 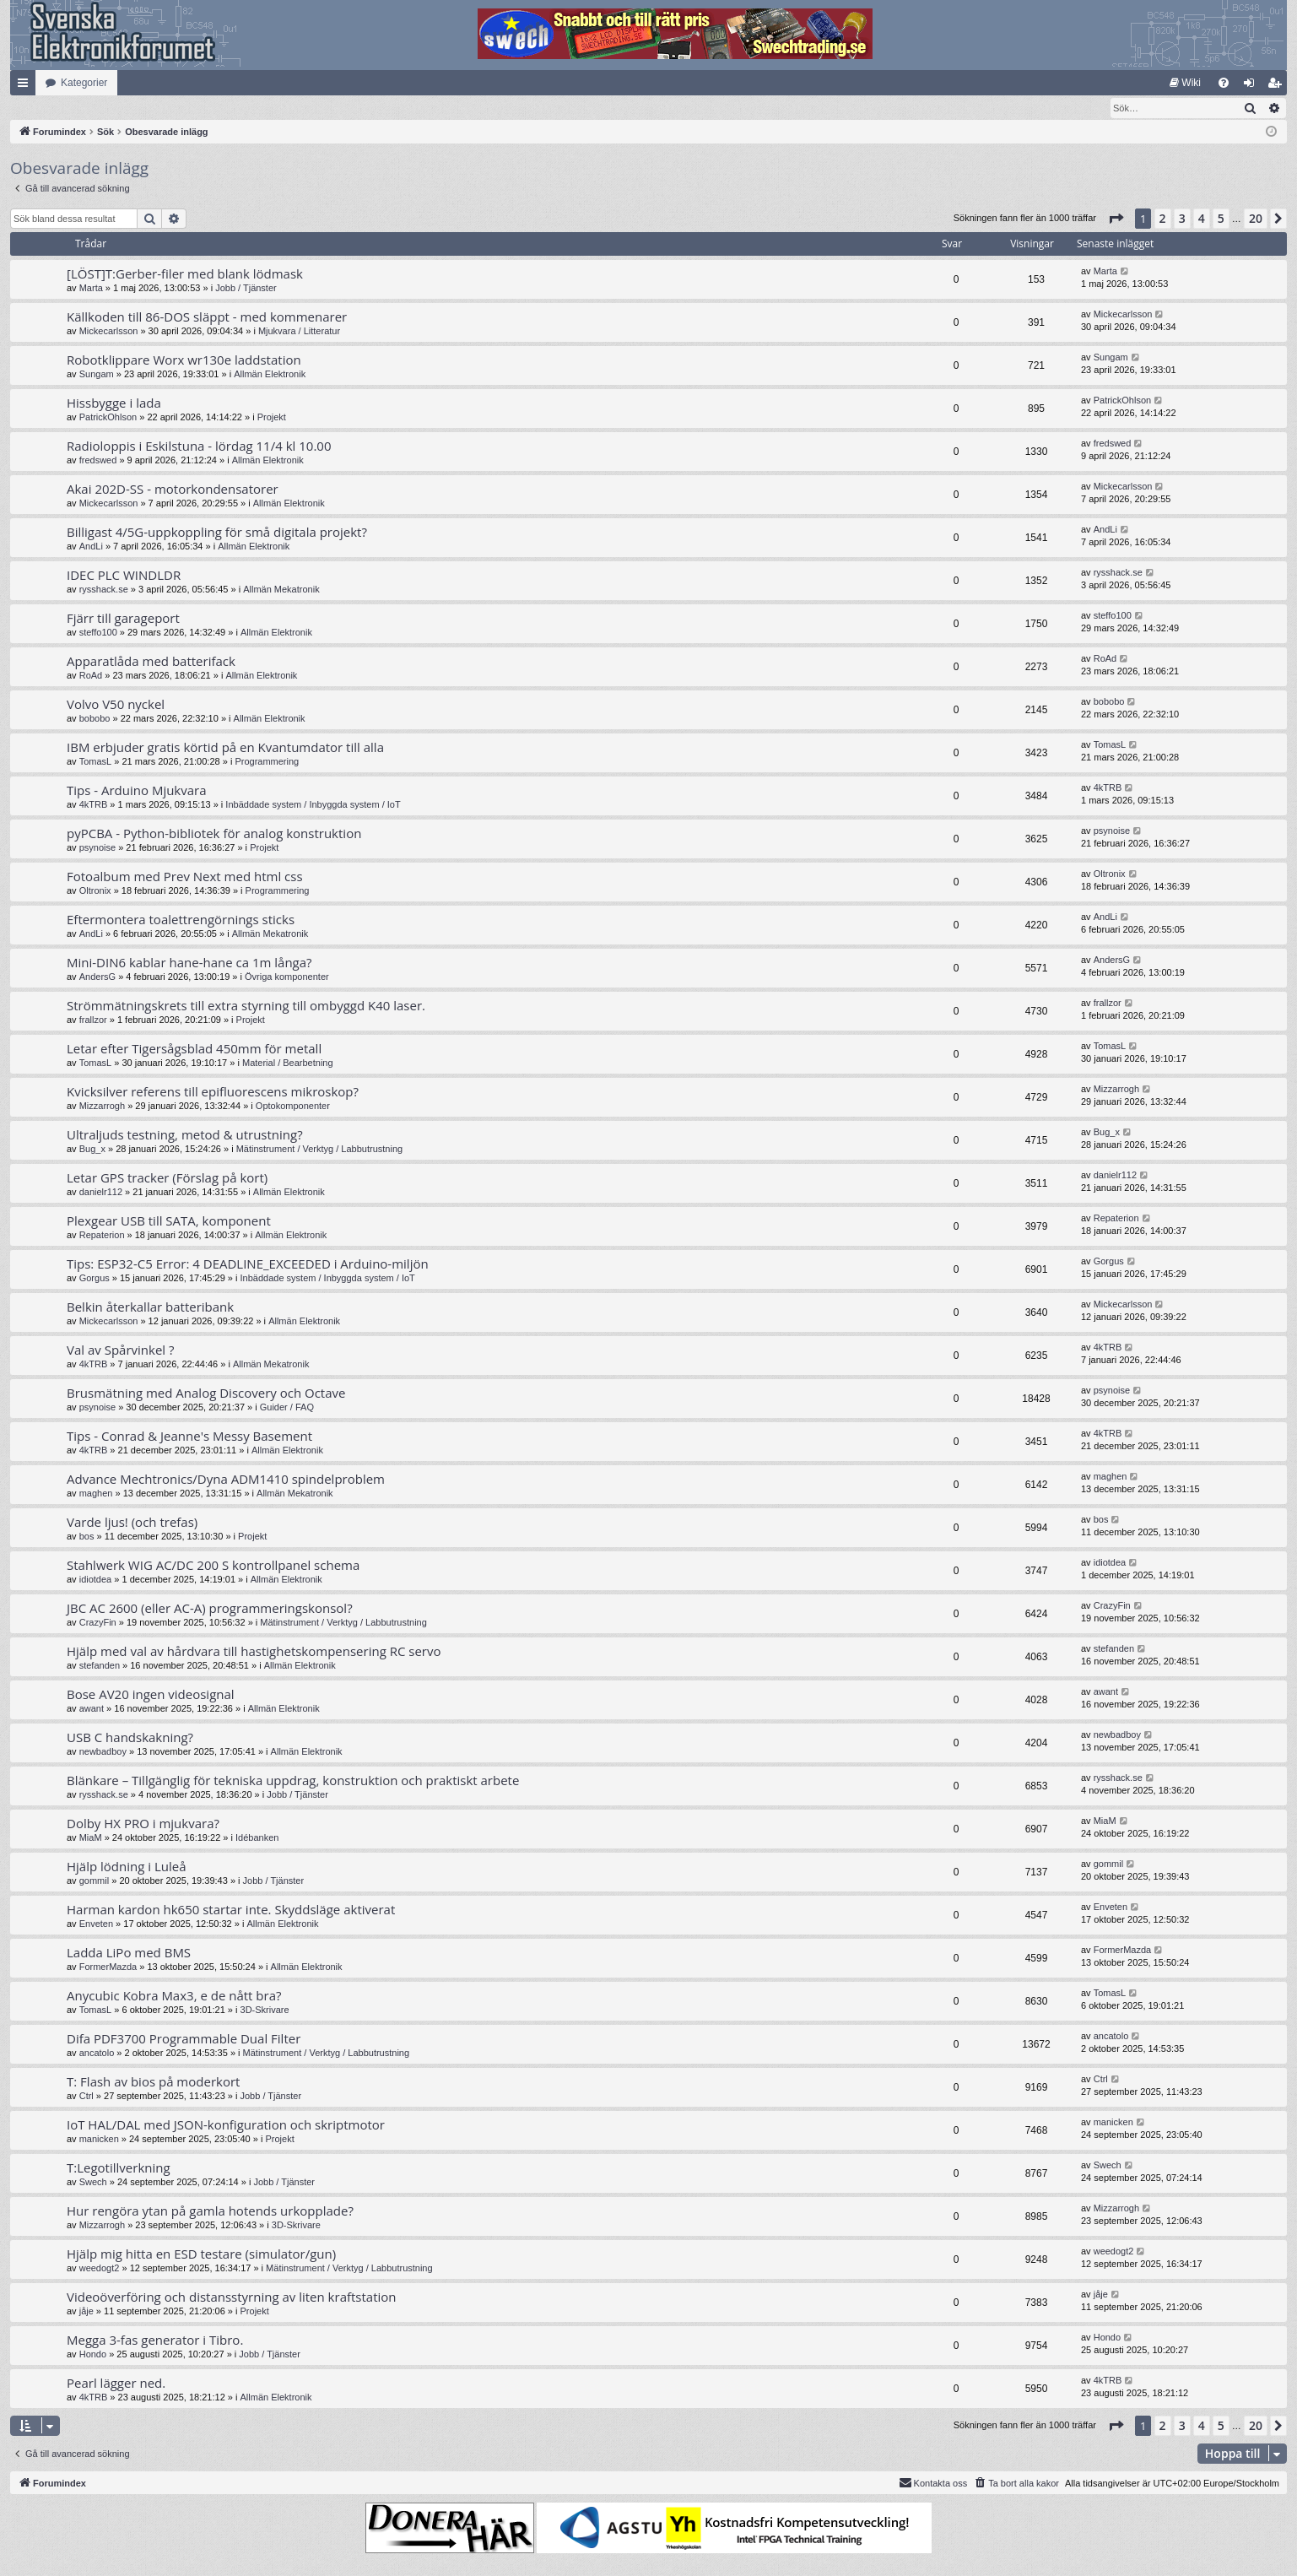 What do you see at coordinates (226, 1479) in the screenshot?
I see `Advance Mechtronics/Dyna ADM1410 spindelproblem` at bounding box center [226, 1479].